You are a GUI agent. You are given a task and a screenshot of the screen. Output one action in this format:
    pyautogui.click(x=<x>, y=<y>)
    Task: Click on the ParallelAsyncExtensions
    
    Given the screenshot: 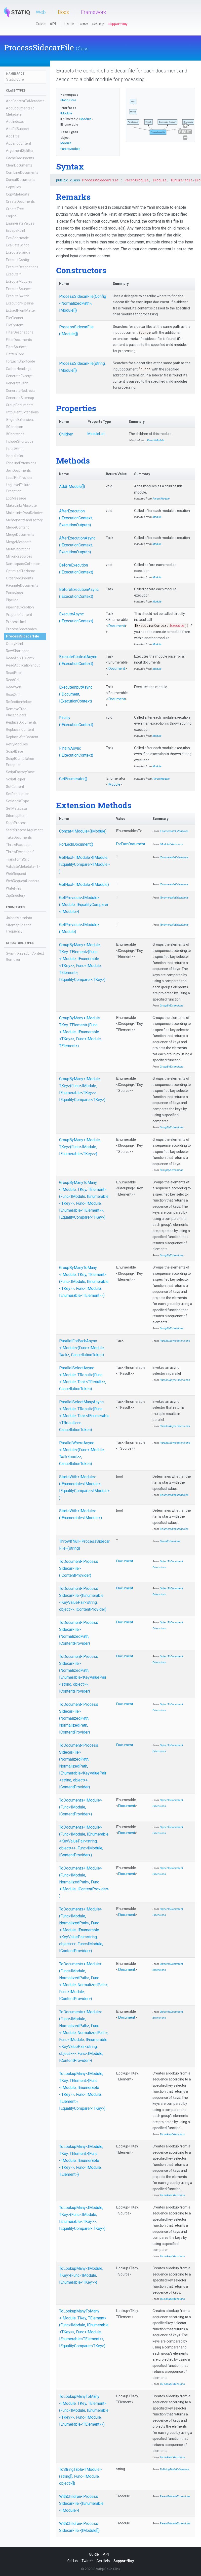 What is the action you would take?
    pyautogui.click(x=175, y=1340)
    